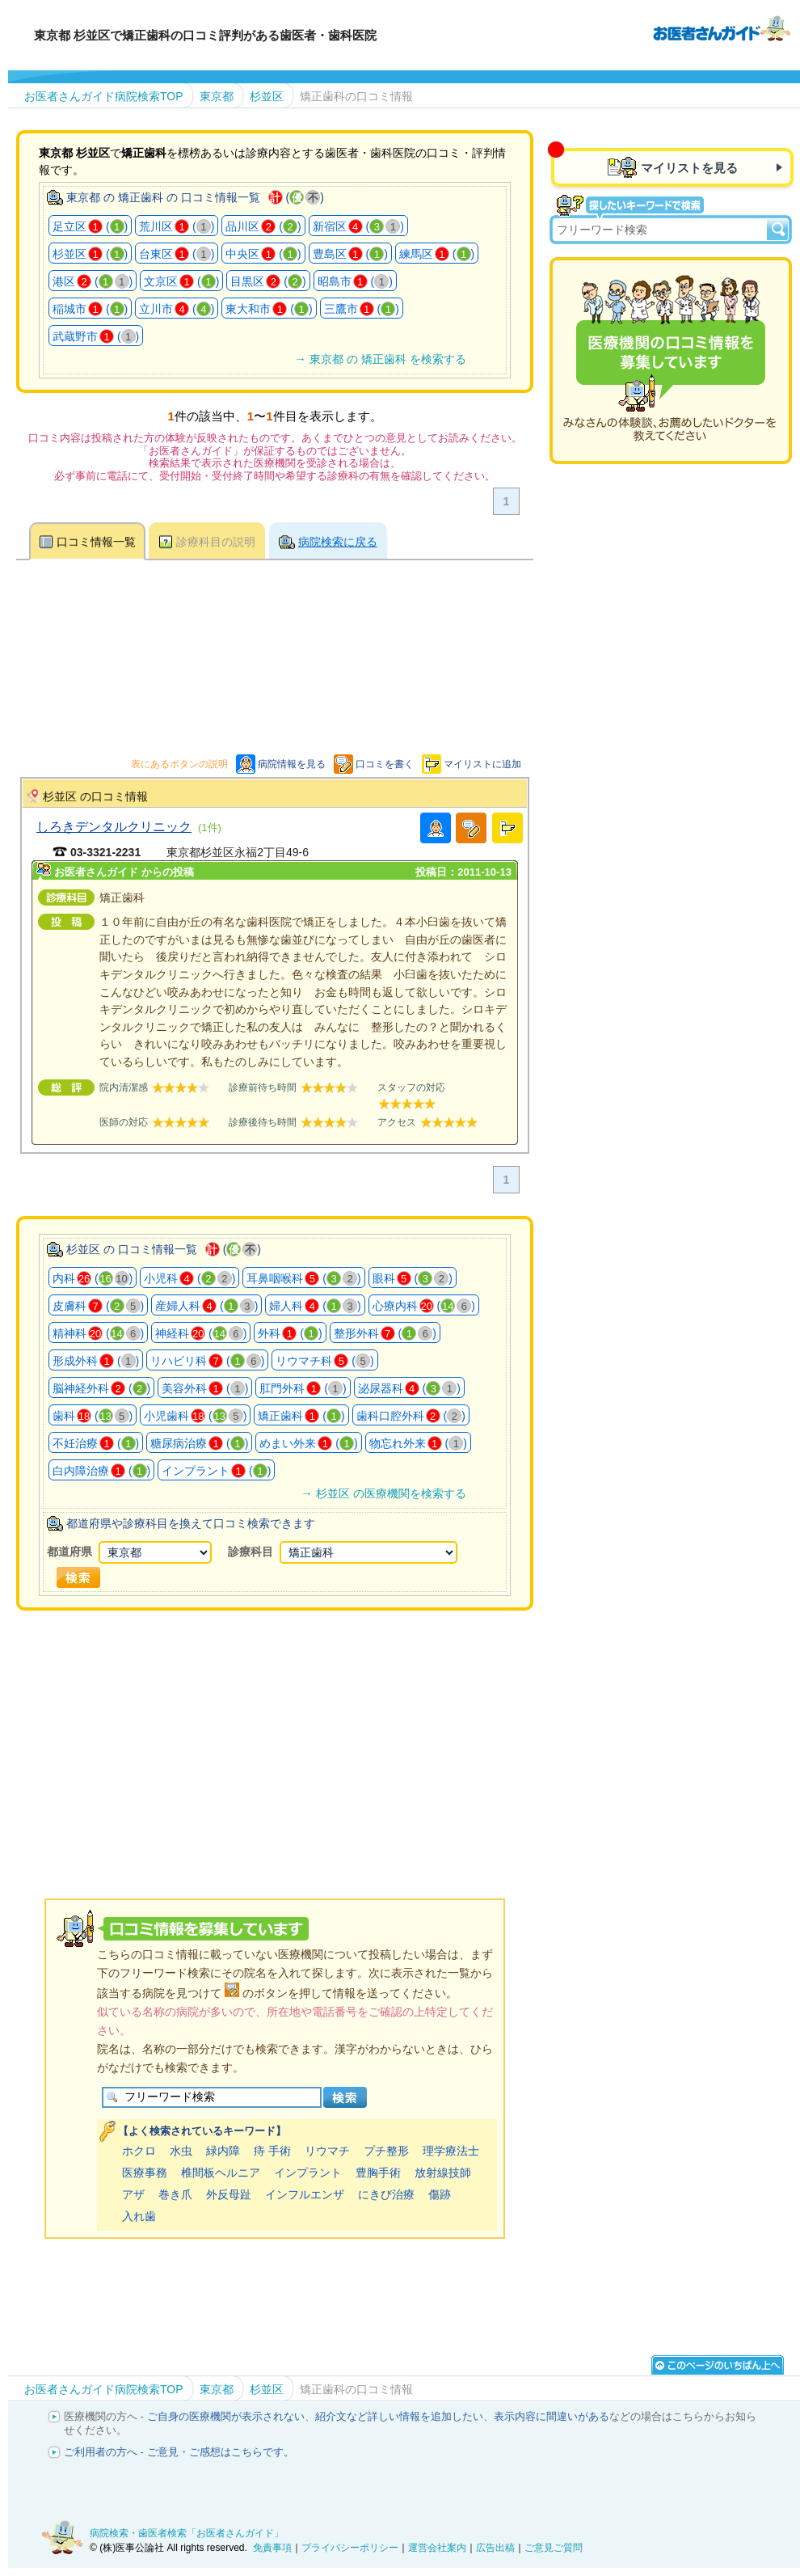 Image resolution: width=800 pixels, height=2576 pixels. Describe the element at coordinates (268, 309) in the screenshot. I see `東大和市 ()` at that location.